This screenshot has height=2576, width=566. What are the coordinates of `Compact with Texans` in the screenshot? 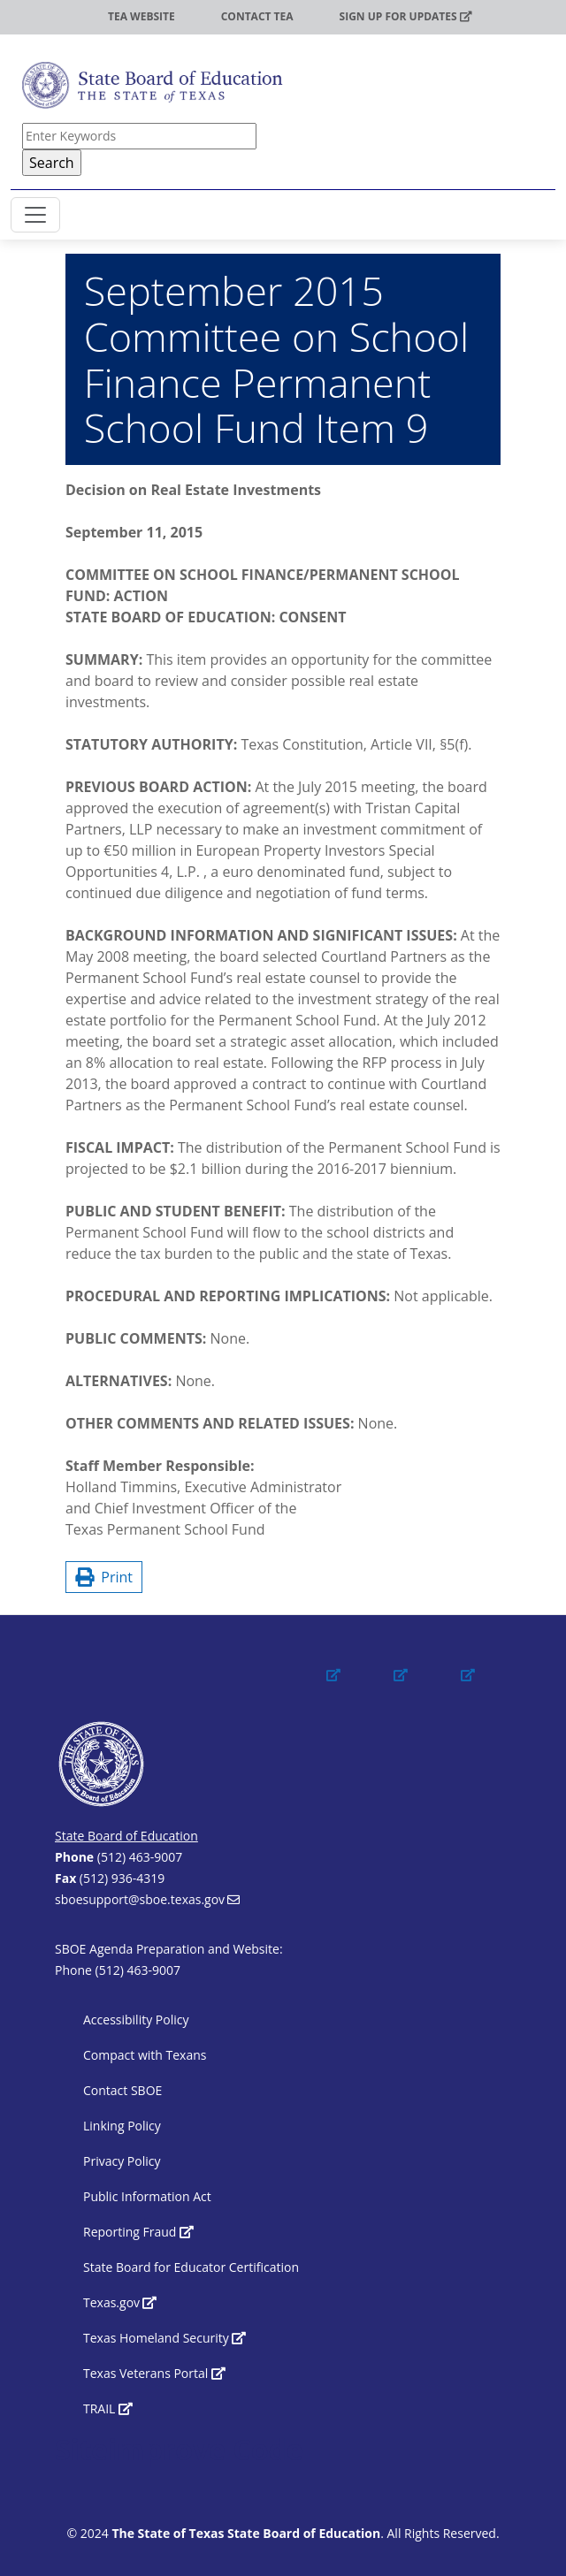 It's located at (144, 2054).